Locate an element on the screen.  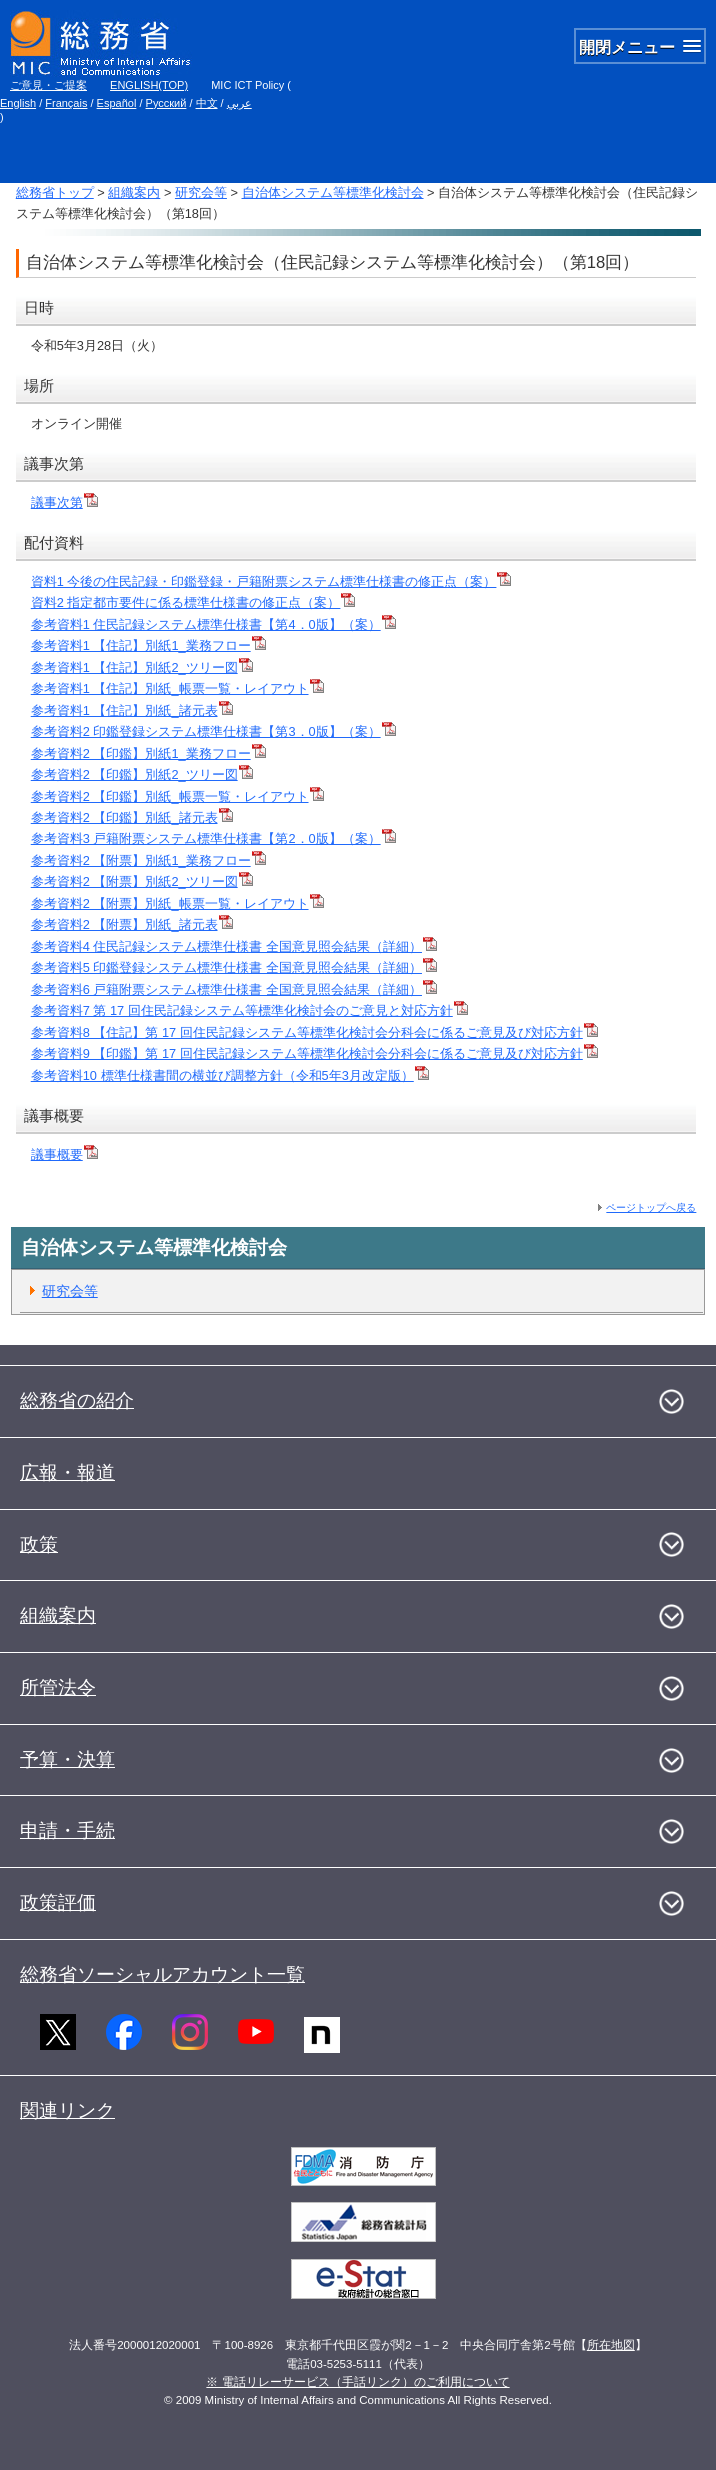
参考資料2 【附票】別紙_帳票一覧・レイアウト is located at coordinates (177, 903).